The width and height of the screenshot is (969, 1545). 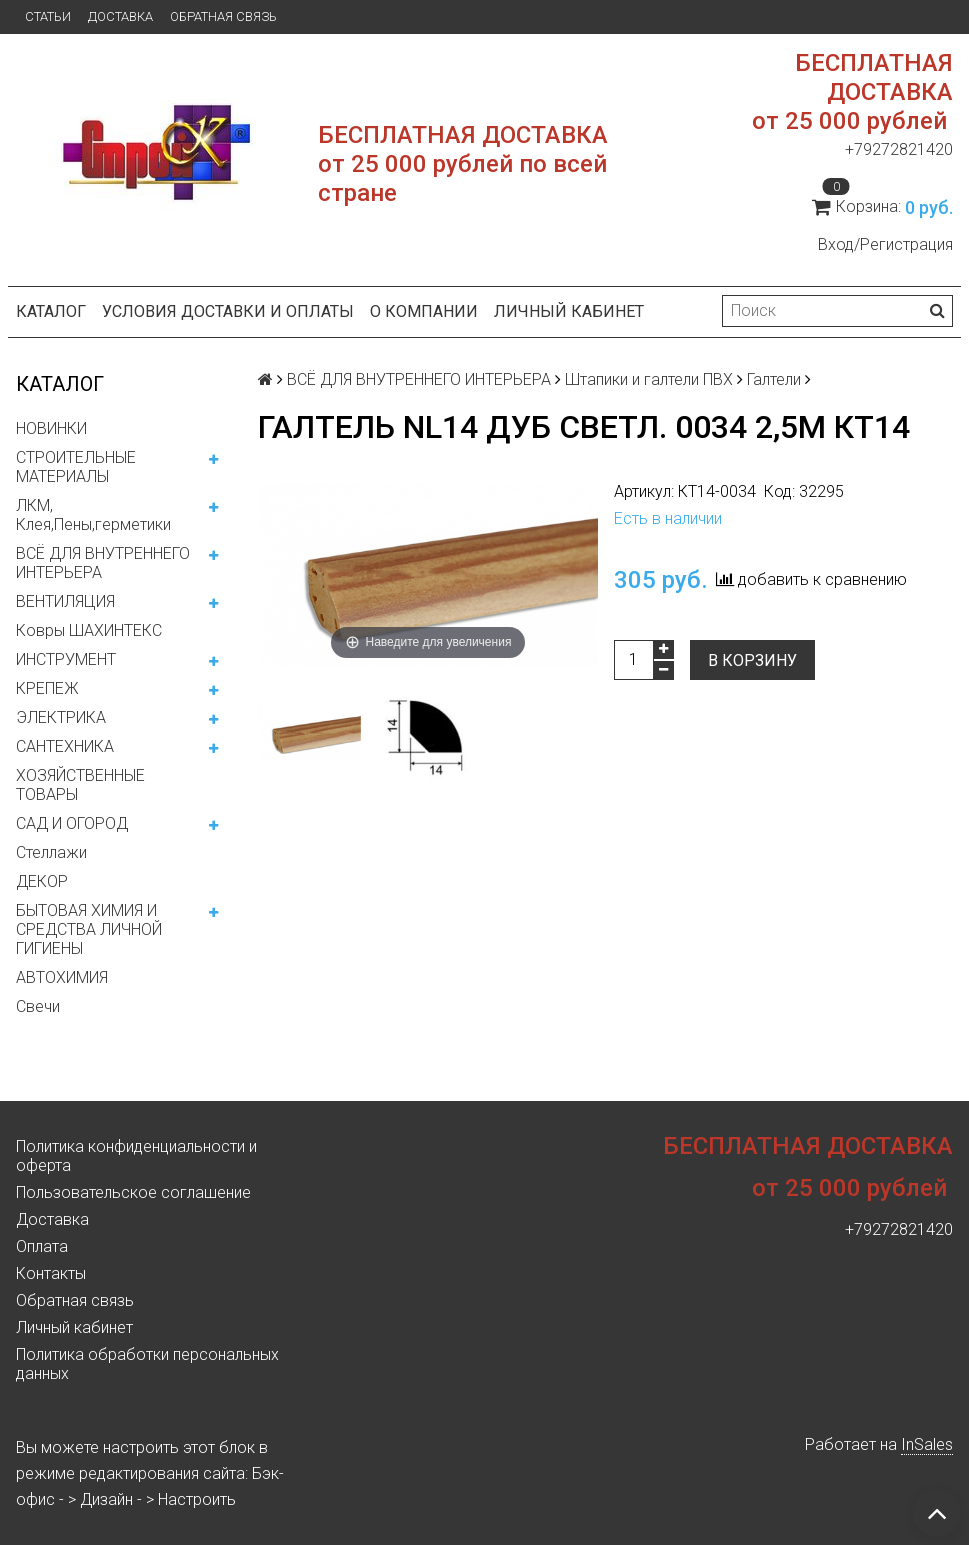 What do you see at coordinates (47, 688) in the screenshot?
I see `КРЕПЕЖ` at bounding box center [47, 688].